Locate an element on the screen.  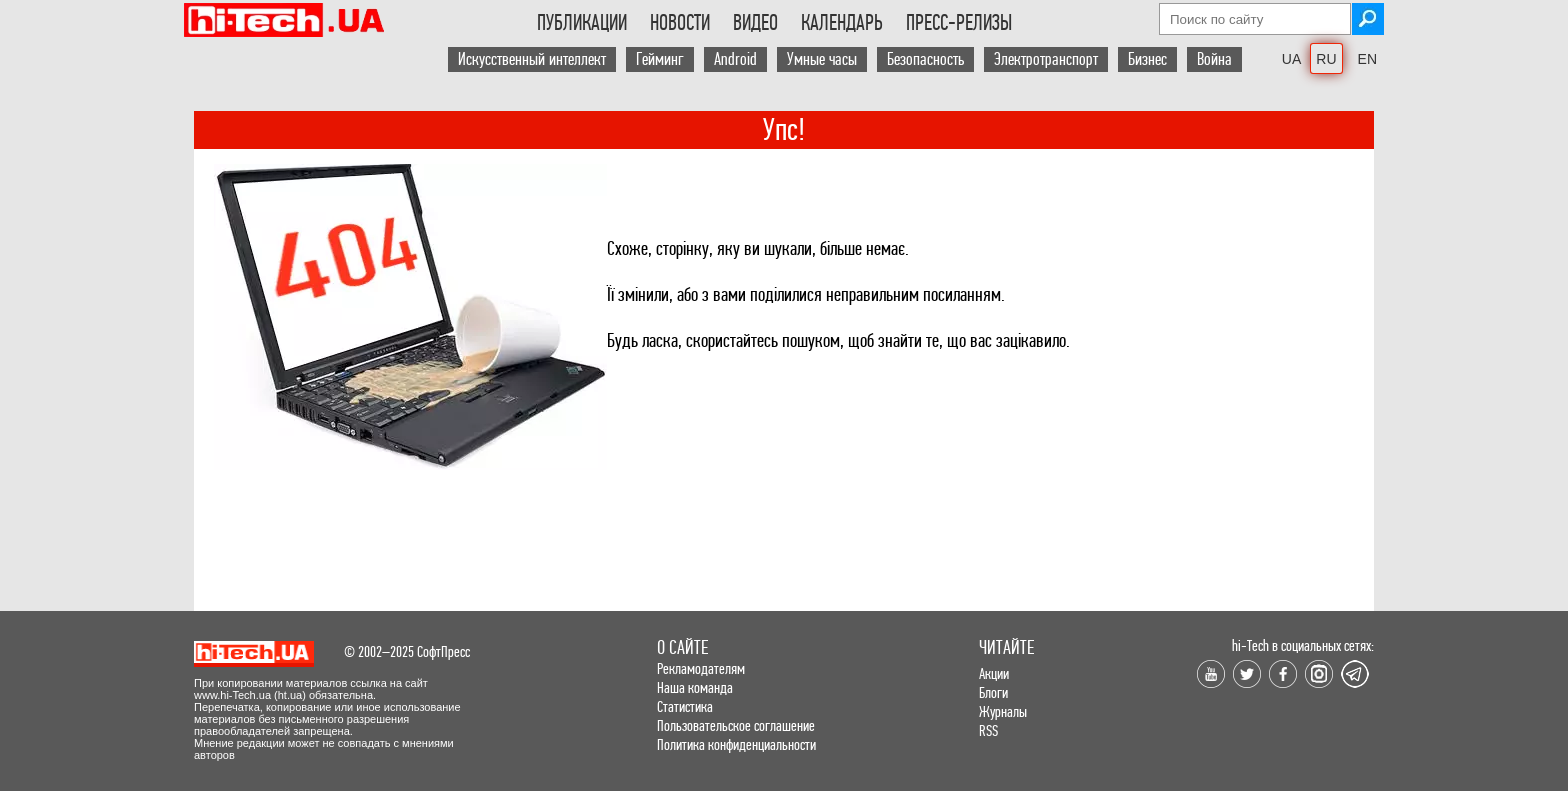
Умные часы is located at coordinates (822, 59).